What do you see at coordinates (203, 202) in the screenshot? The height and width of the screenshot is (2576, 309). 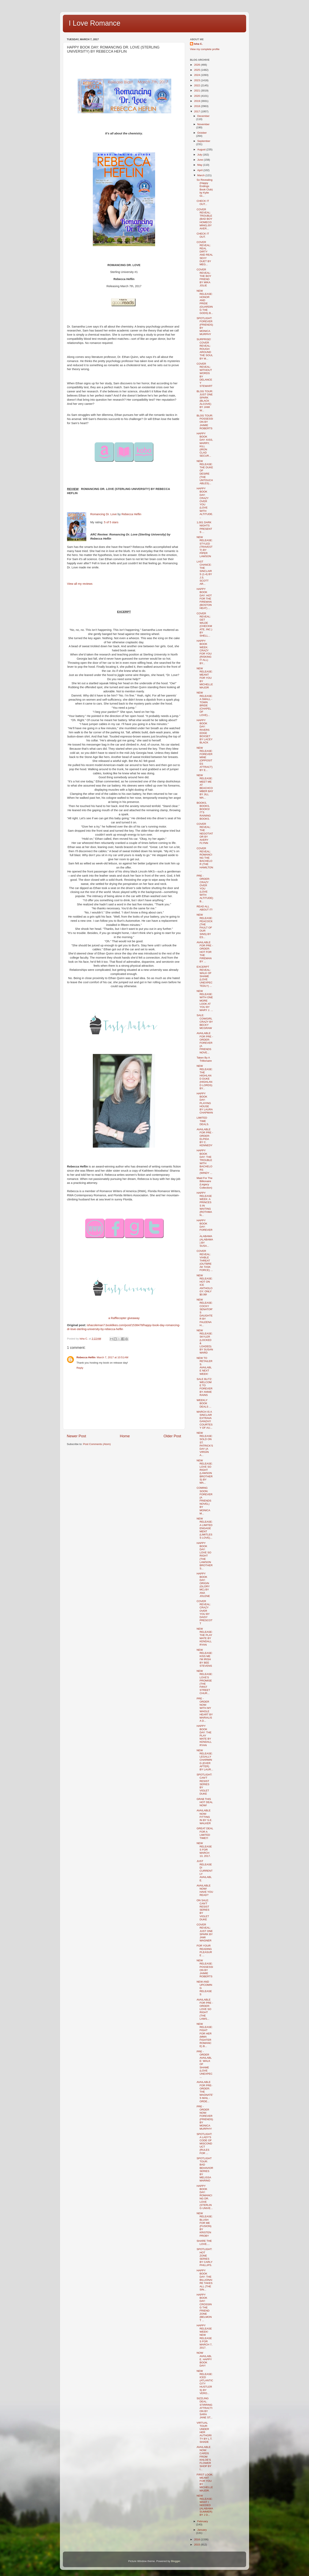 I see `CHECK IT OUT...` at bounding box center [203, 202].